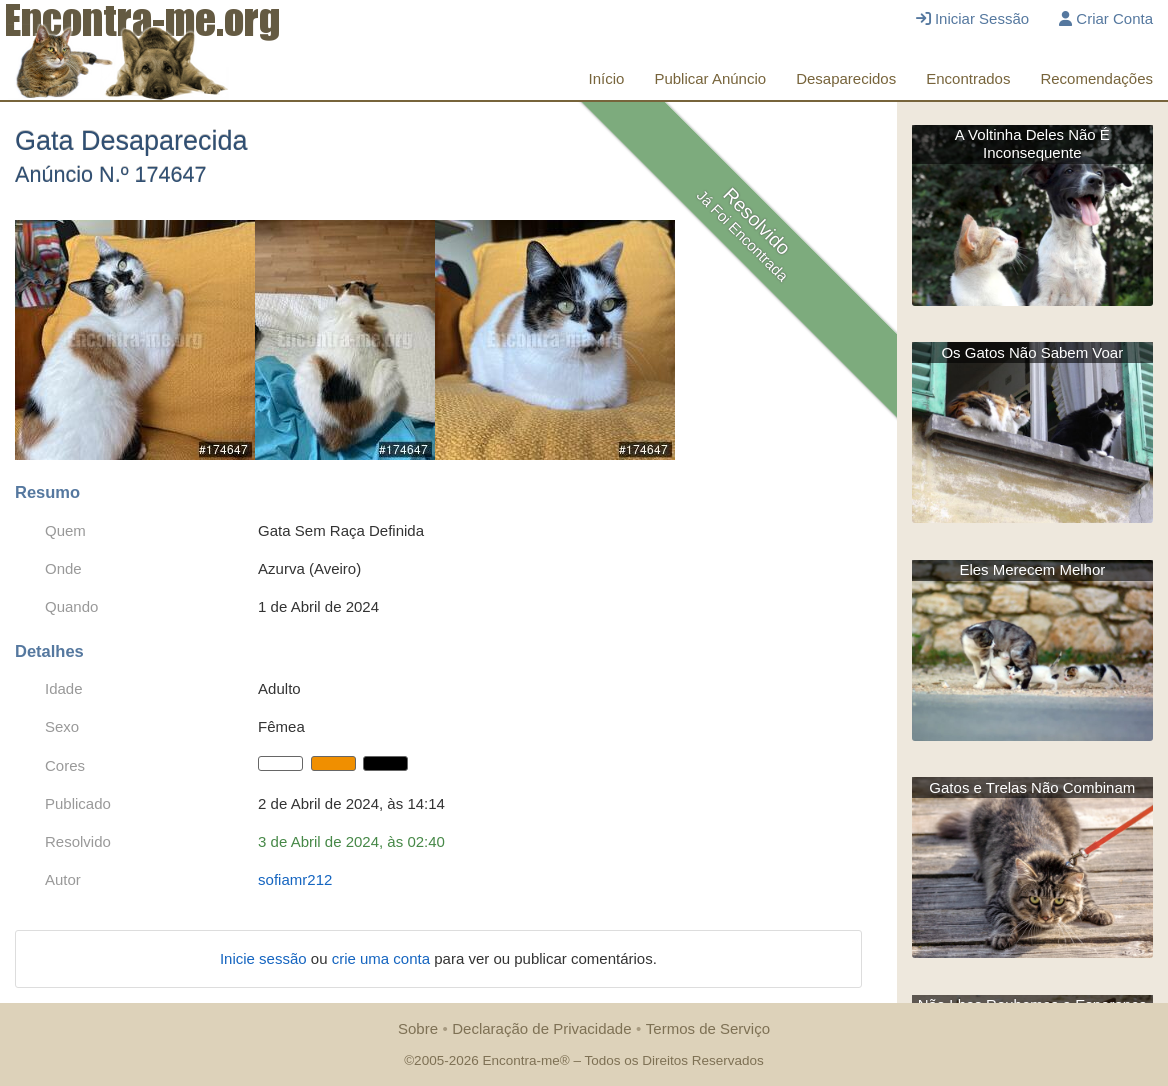 This screenshot has width=1168, height=1086. I want to click on Inicie sessão, so click(265, 958).